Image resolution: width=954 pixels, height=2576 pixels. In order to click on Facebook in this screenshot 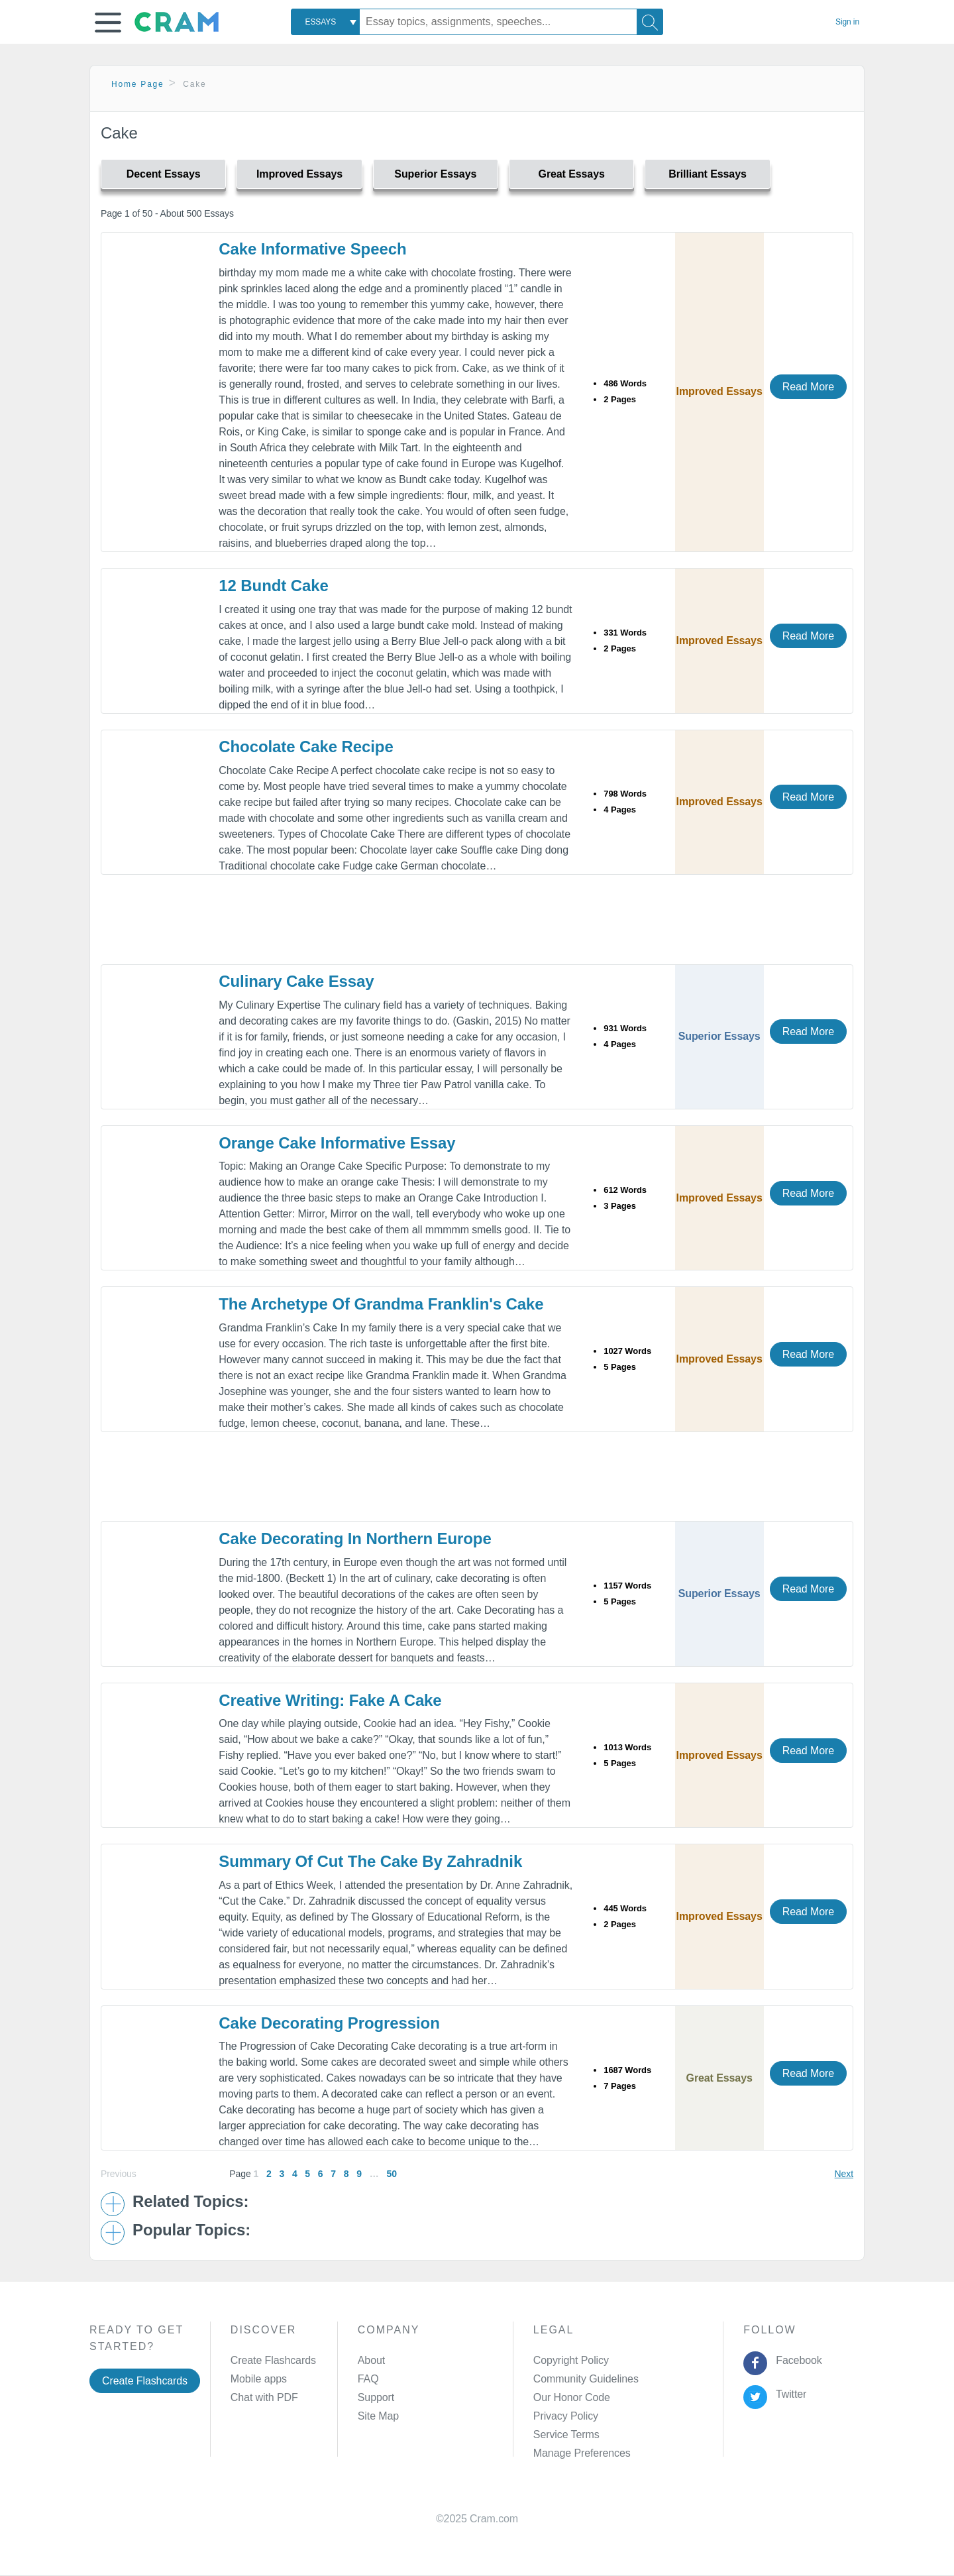, I will do `click(796, 2360)`.